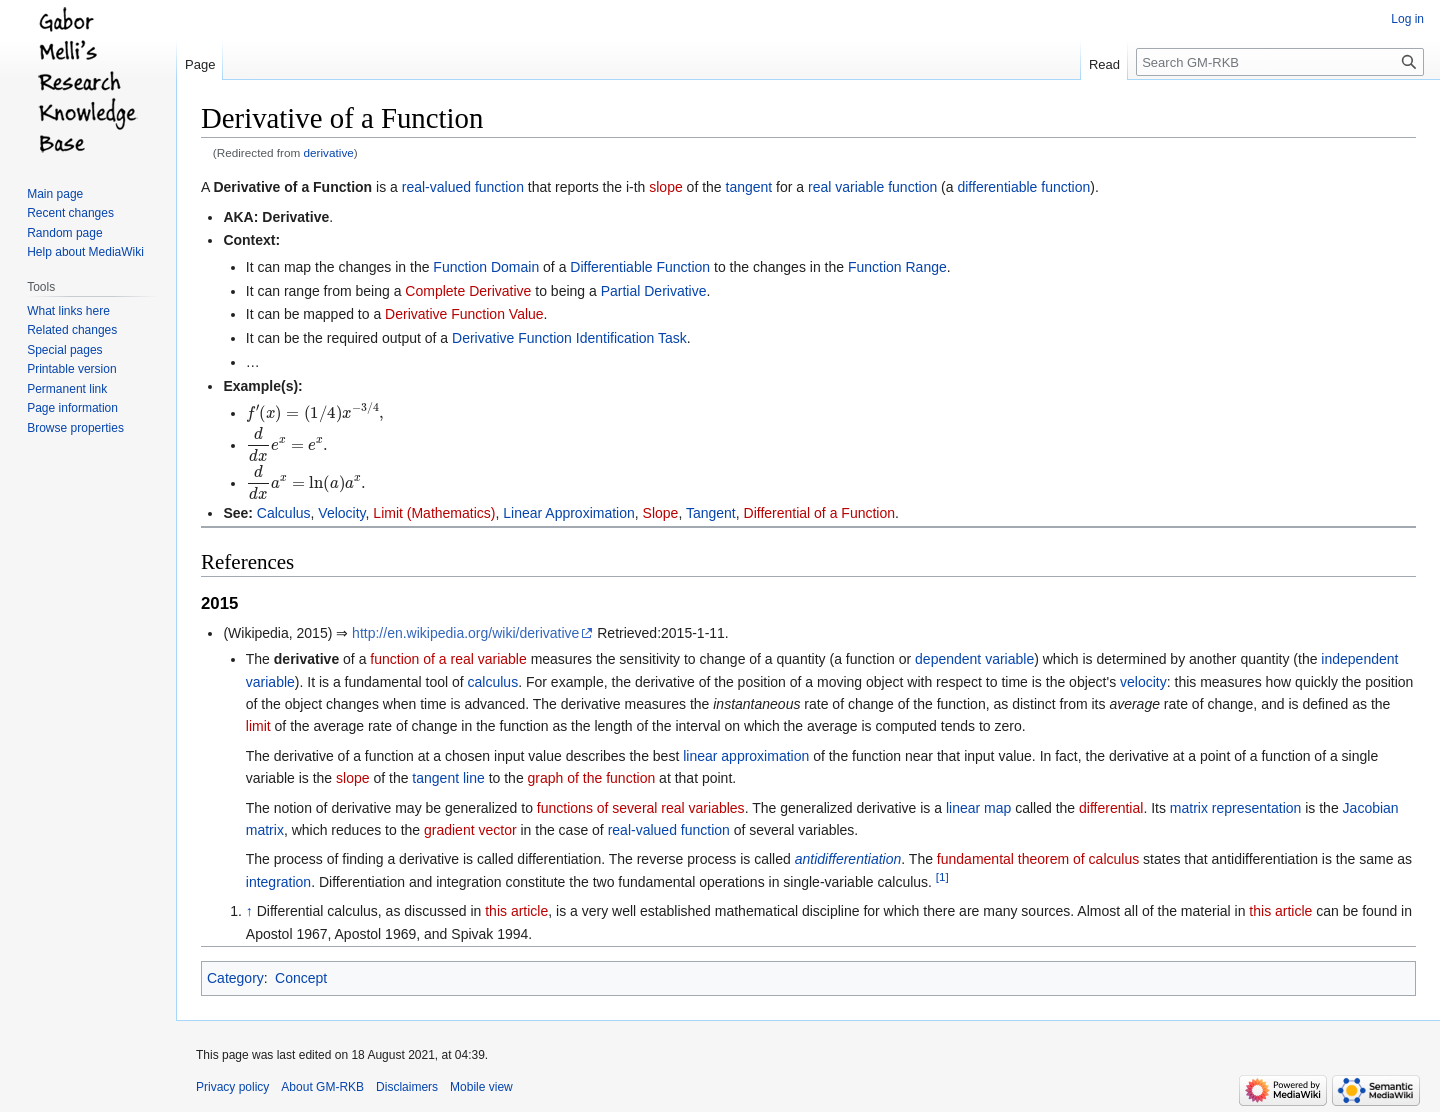  What do you see at coordinates (569, 513) in the screenshot?
I see `Linear Approximation` at bounding box center [569, 513].